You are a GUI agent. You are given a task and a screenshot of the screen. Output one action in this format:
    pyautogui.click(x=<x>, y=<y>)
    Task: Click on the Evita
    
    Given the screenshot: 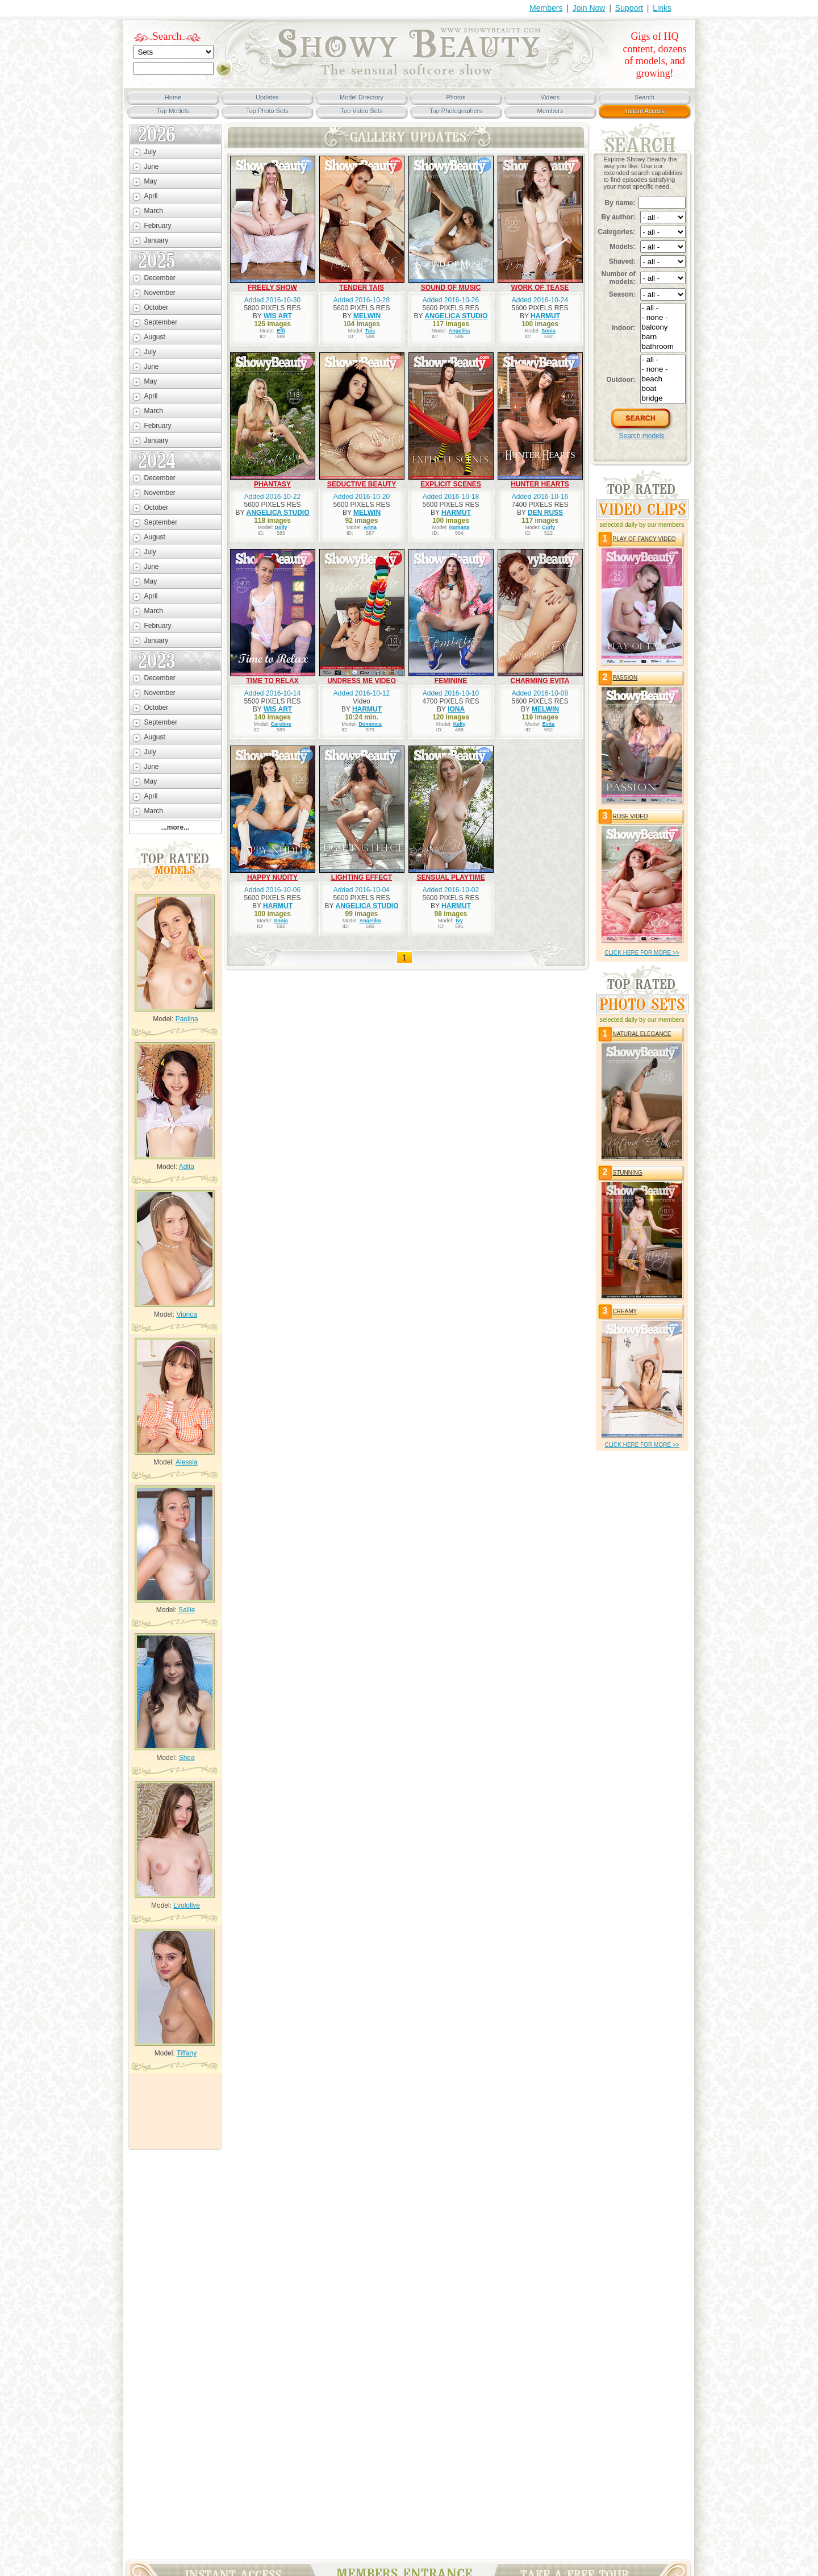 What is the action you would take?
    pyautogui.click(x=548, y=724)
    